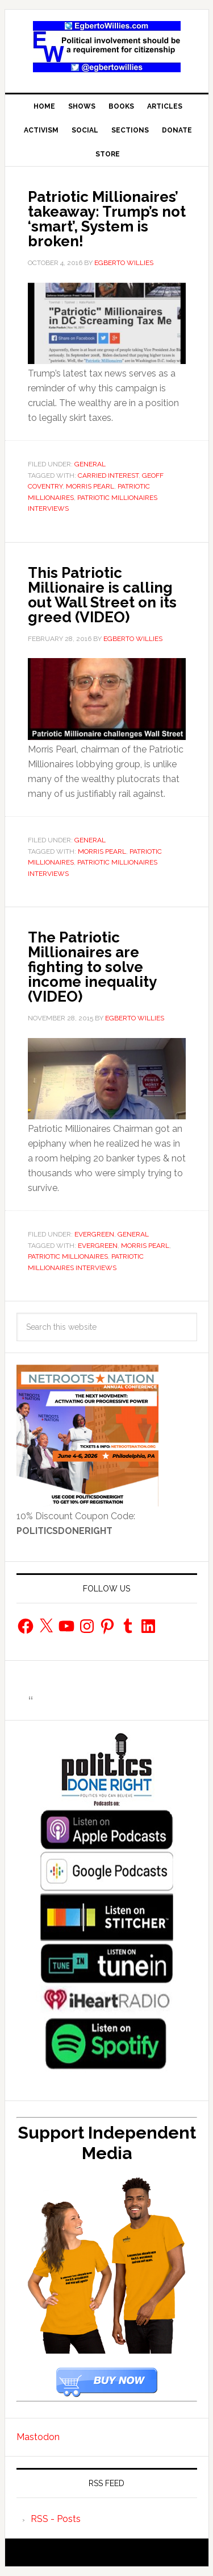 The width and height of the screenshot is (213, 2576). Describe the element at coordinates (90, 486) in the screenshot. I see `Morris Pearl` at that location.